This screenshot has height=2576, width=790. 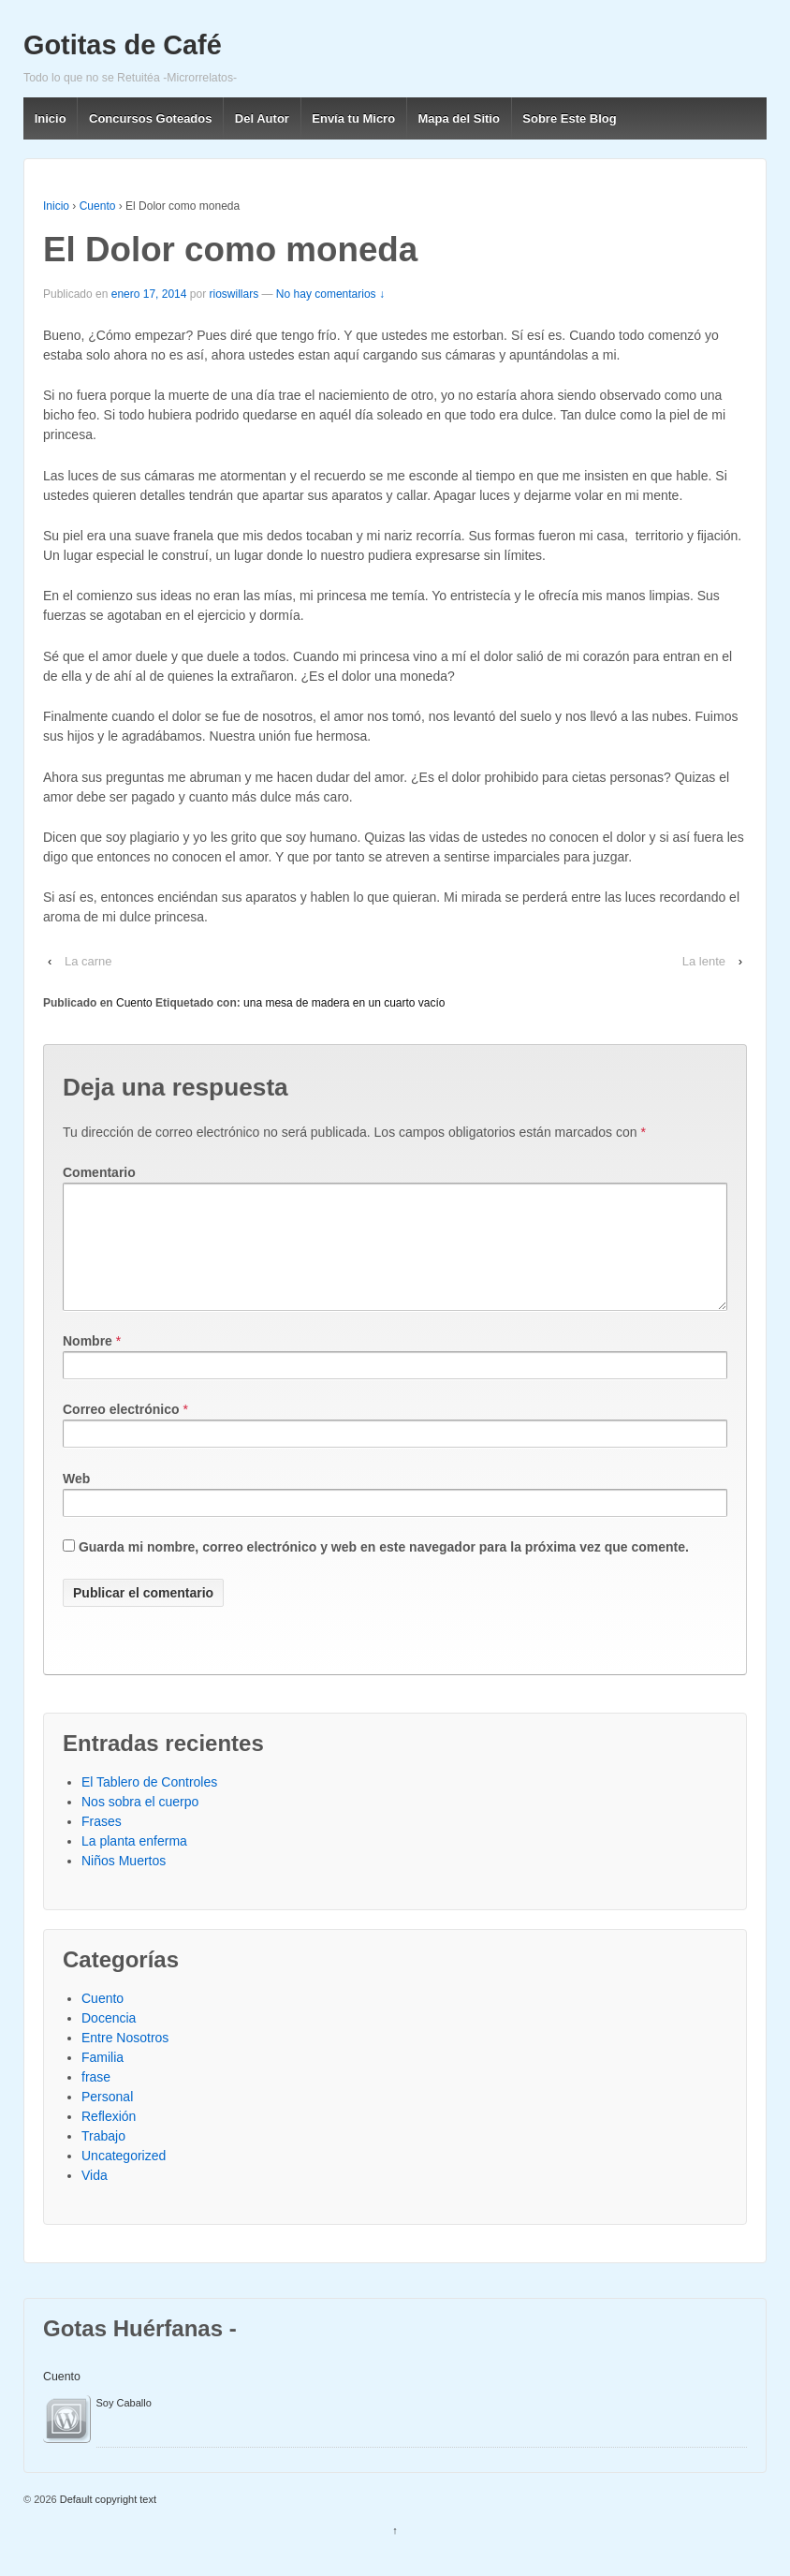 What do you see at coordinates (353, 118) in the screenshot?
I see `Envía tu Micro` at bounding box center [353, 118].